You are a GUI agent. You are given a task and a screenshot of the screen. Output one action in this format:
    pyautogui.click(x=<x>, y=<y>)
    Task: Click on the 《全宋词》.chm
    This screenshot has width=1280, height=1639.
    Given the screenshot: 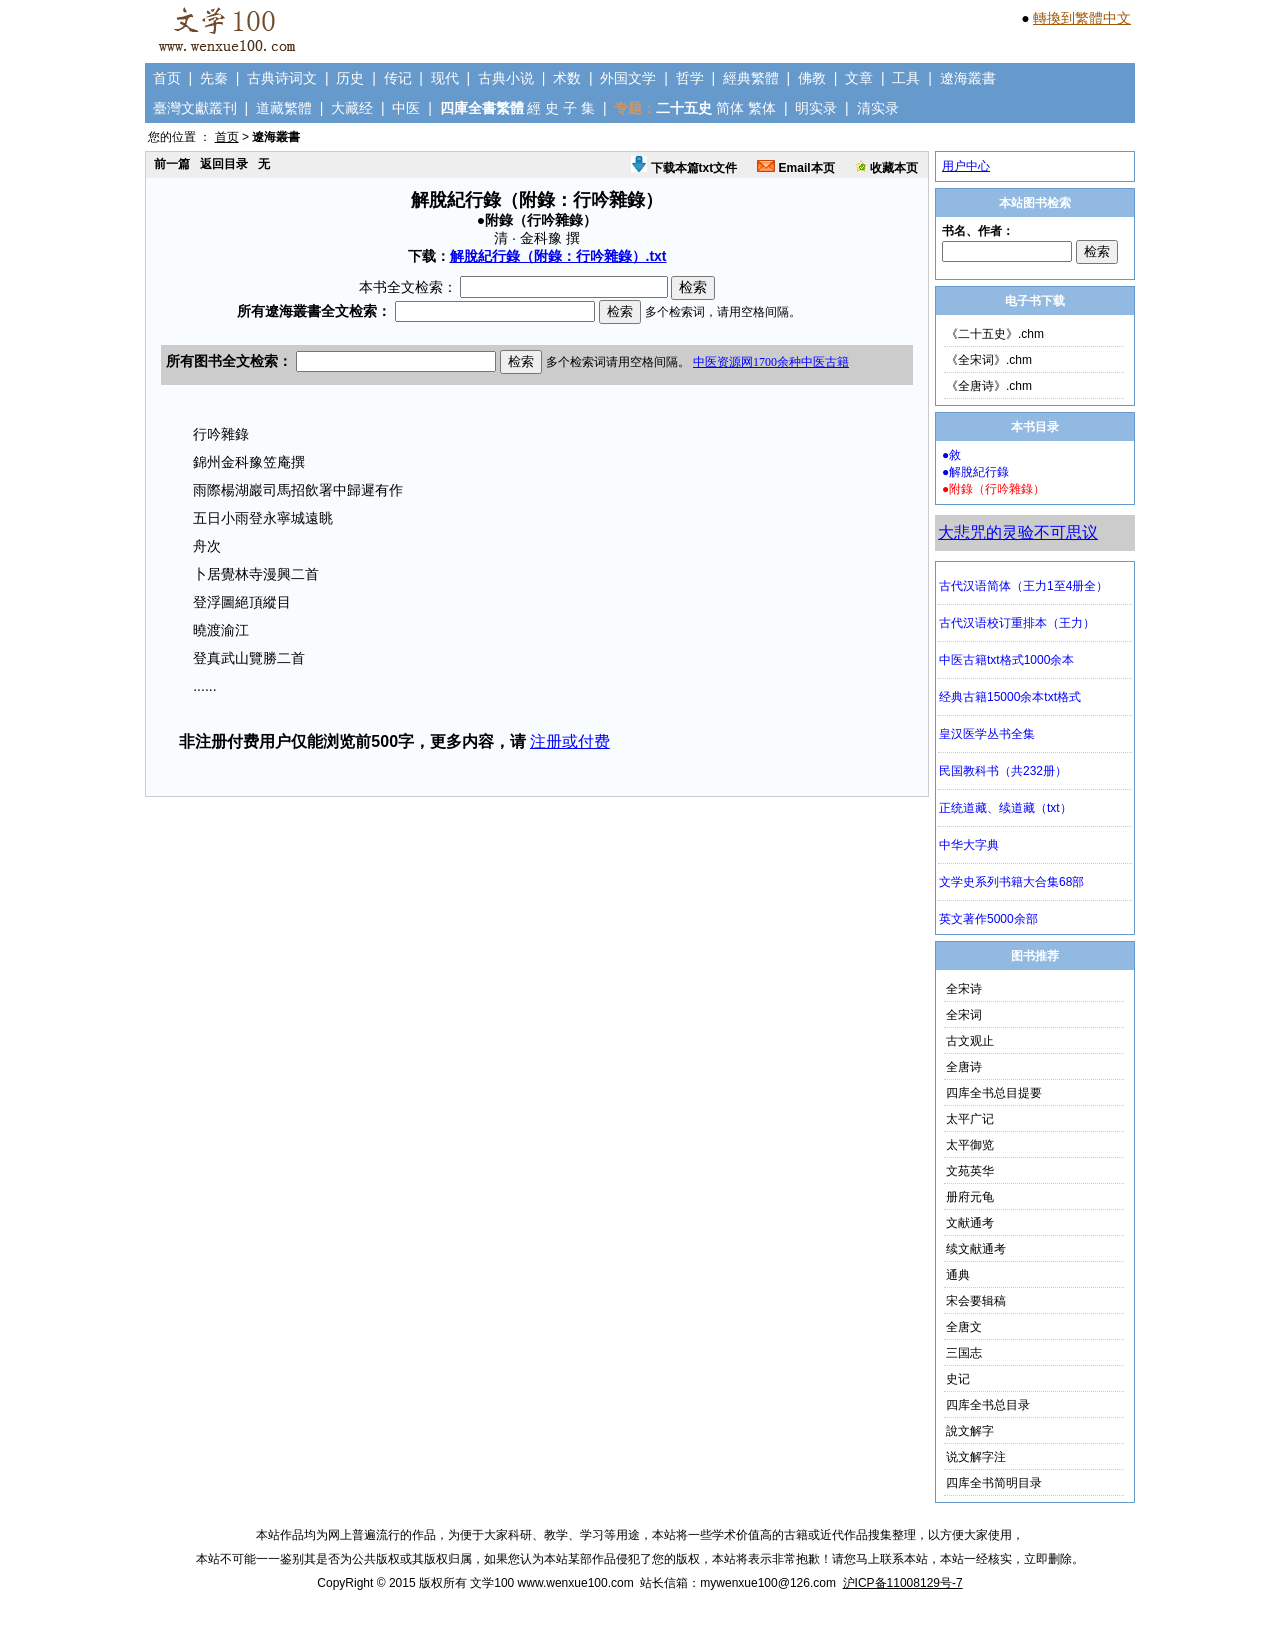 What is the action you would take?
    pyautogui.click(x=989, y=360)
    